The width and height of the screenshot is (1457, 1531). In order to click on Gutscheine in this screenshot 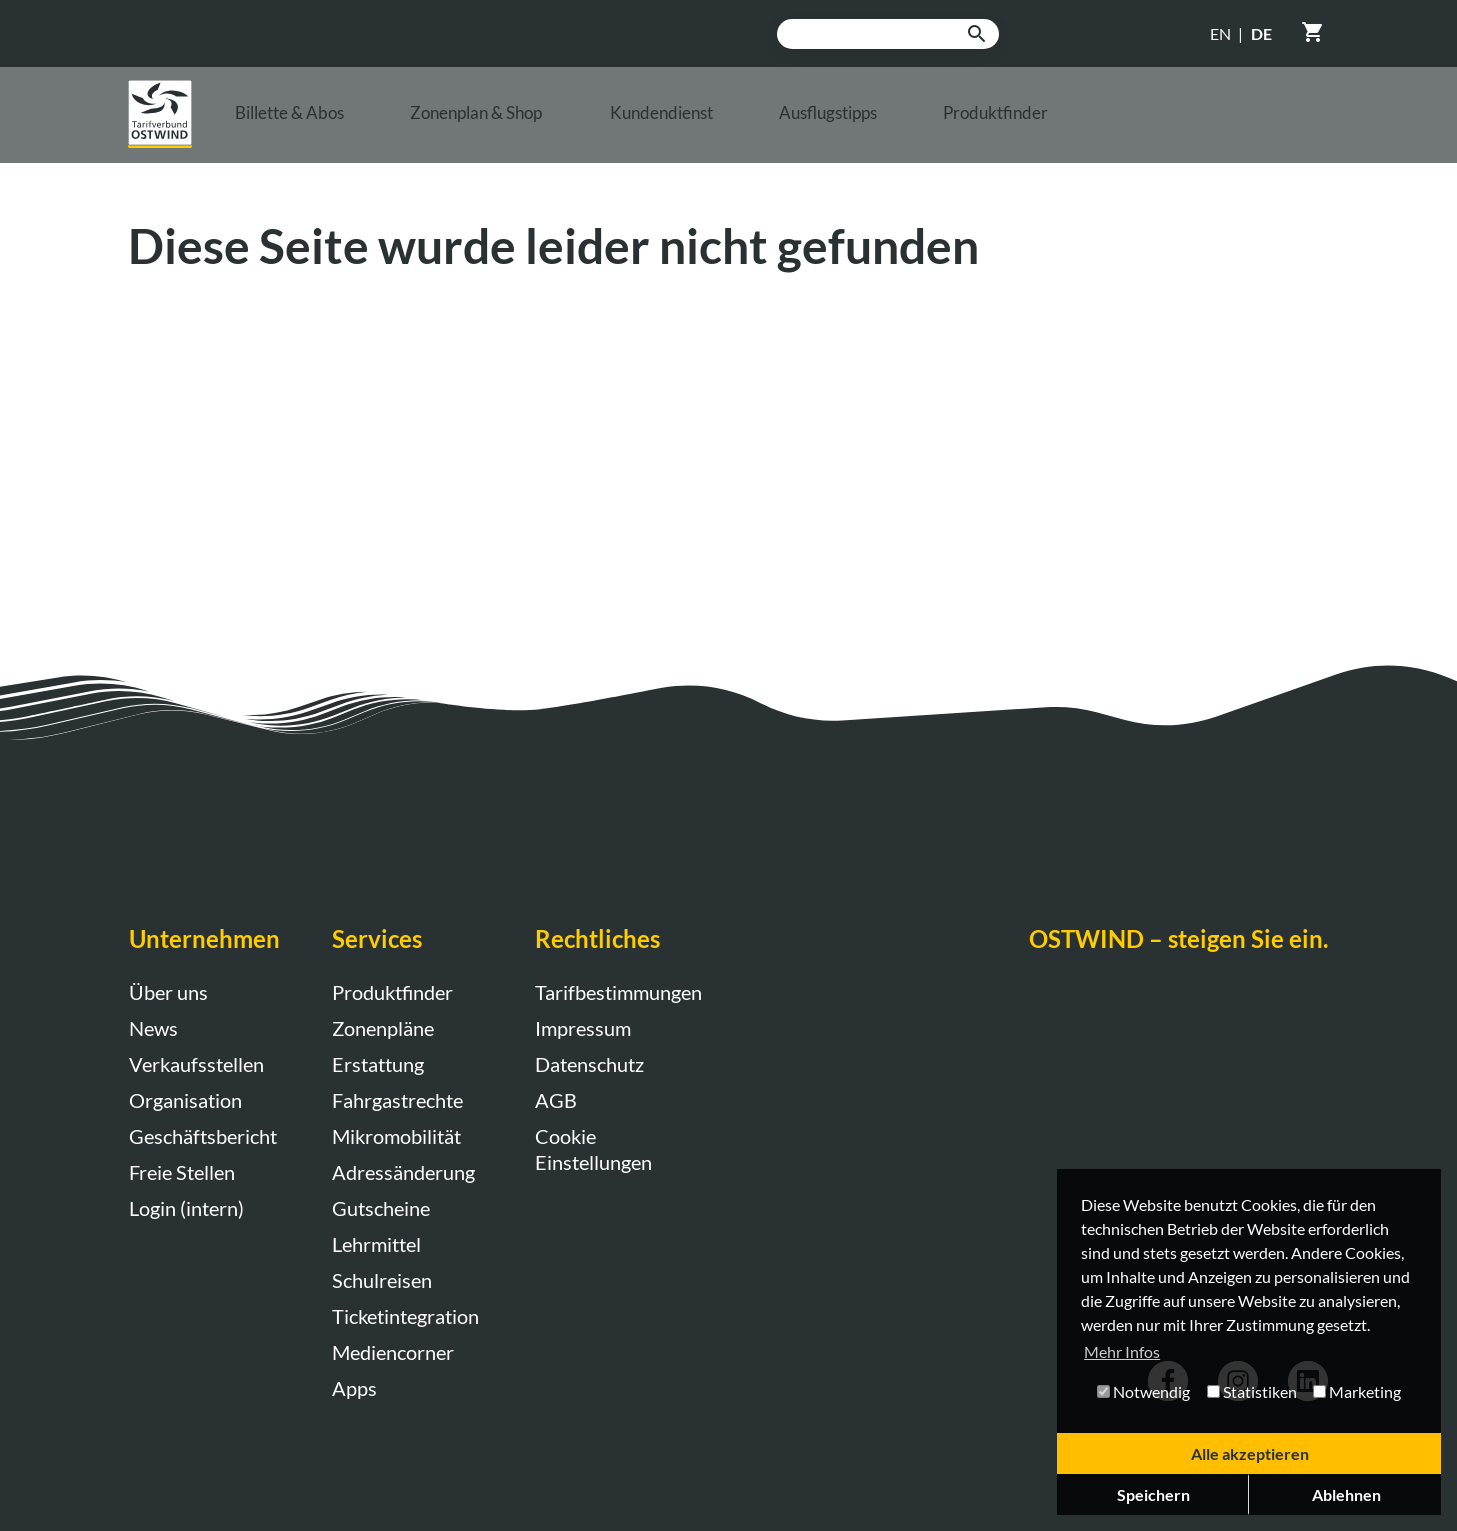, I will do `click(381, 1208)`.